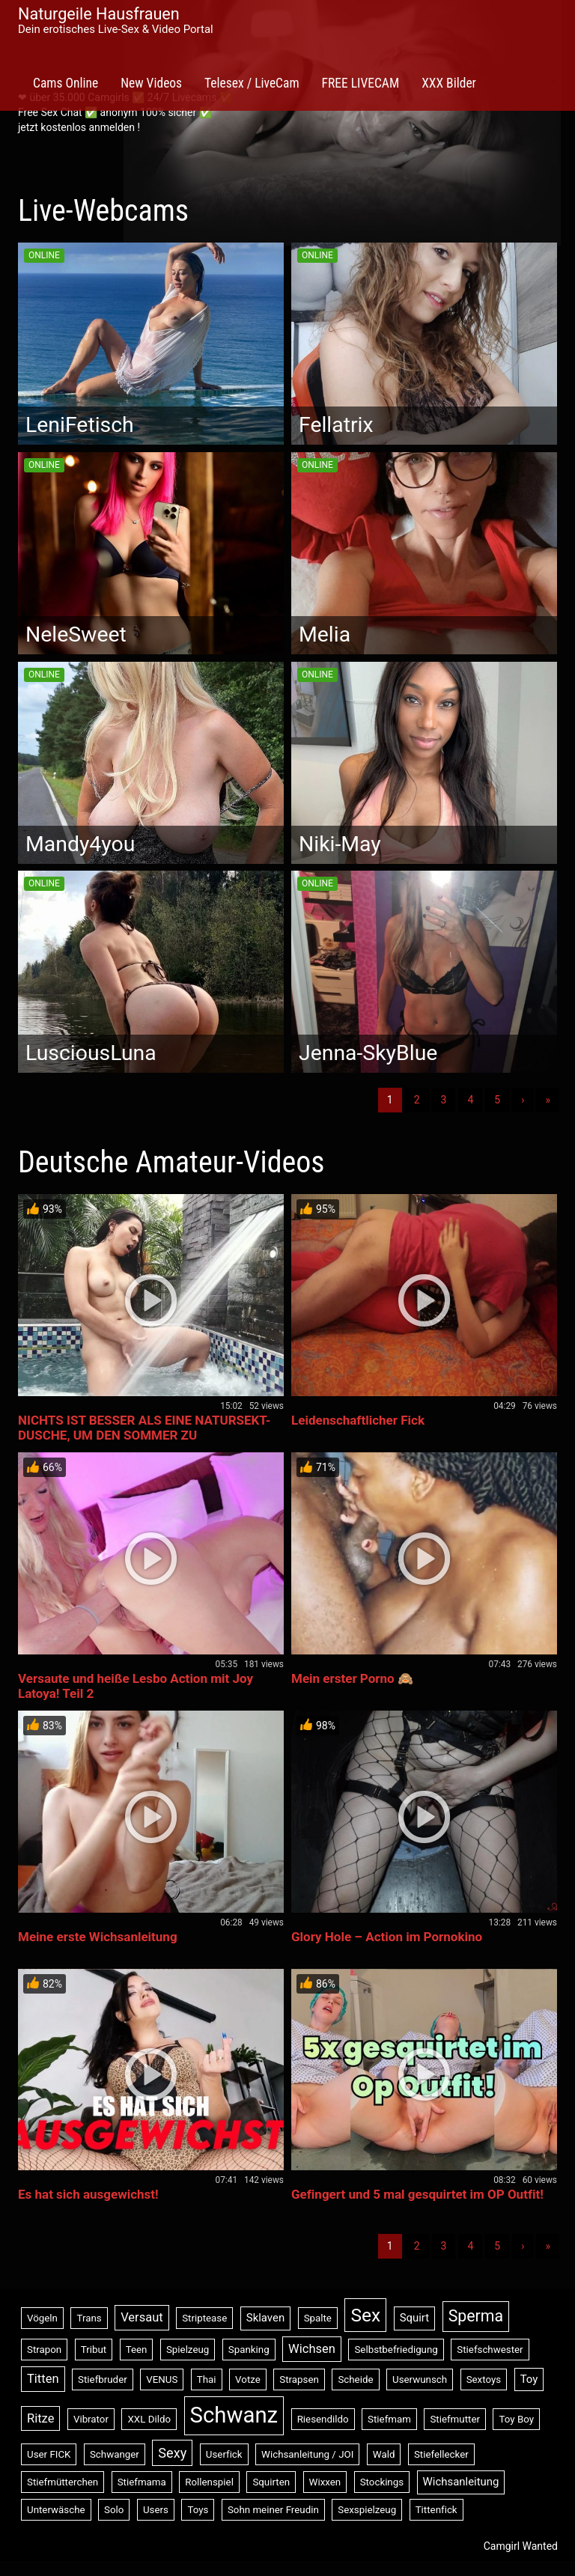 Image resolution: width=575 pixels, height=2576 pixels. I want to click on Sperma, so click(475, 2315).